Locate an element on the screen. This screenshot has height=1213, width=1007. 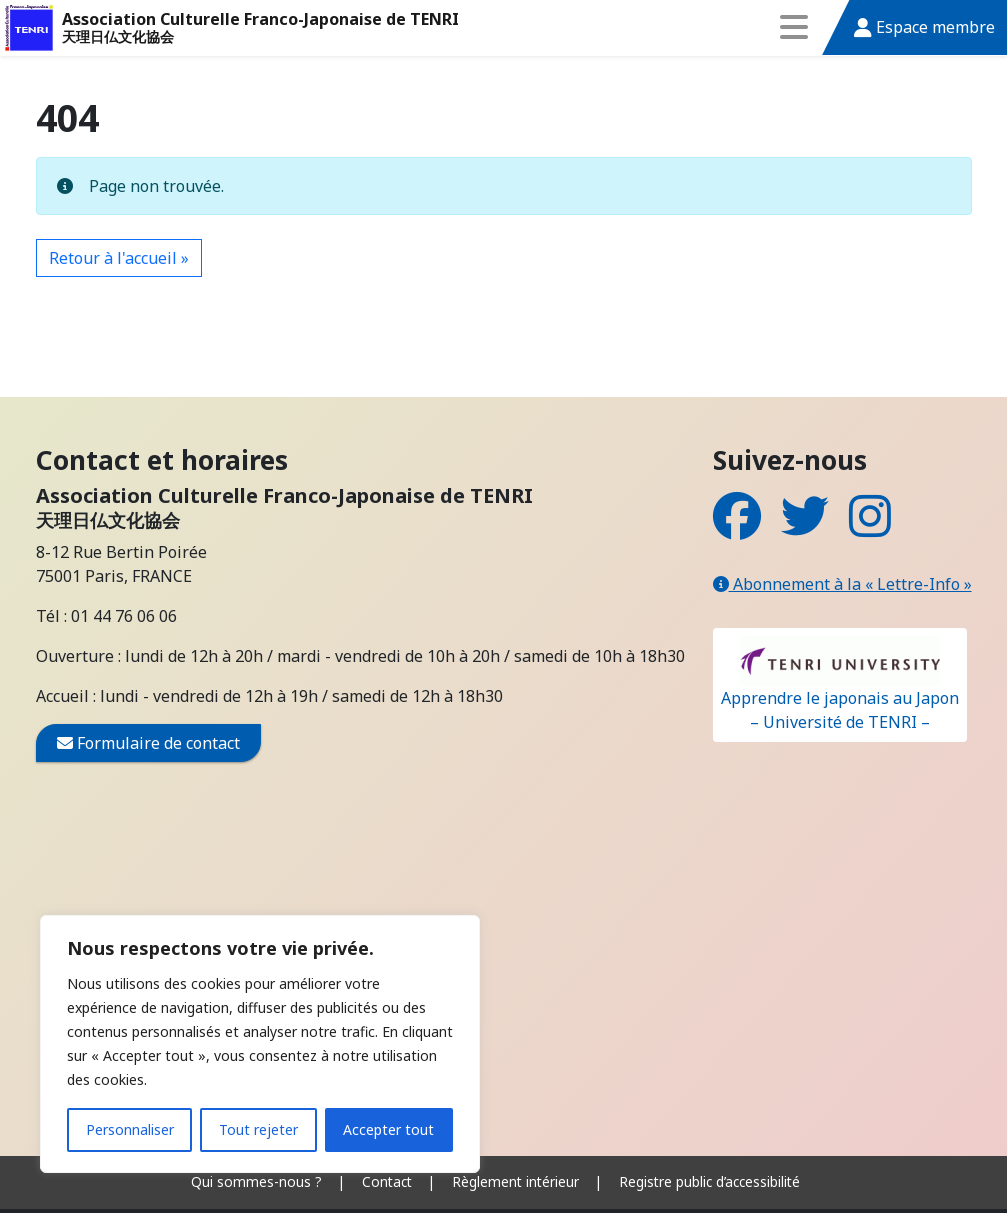
Contact is located at coordinates (387, 1181).